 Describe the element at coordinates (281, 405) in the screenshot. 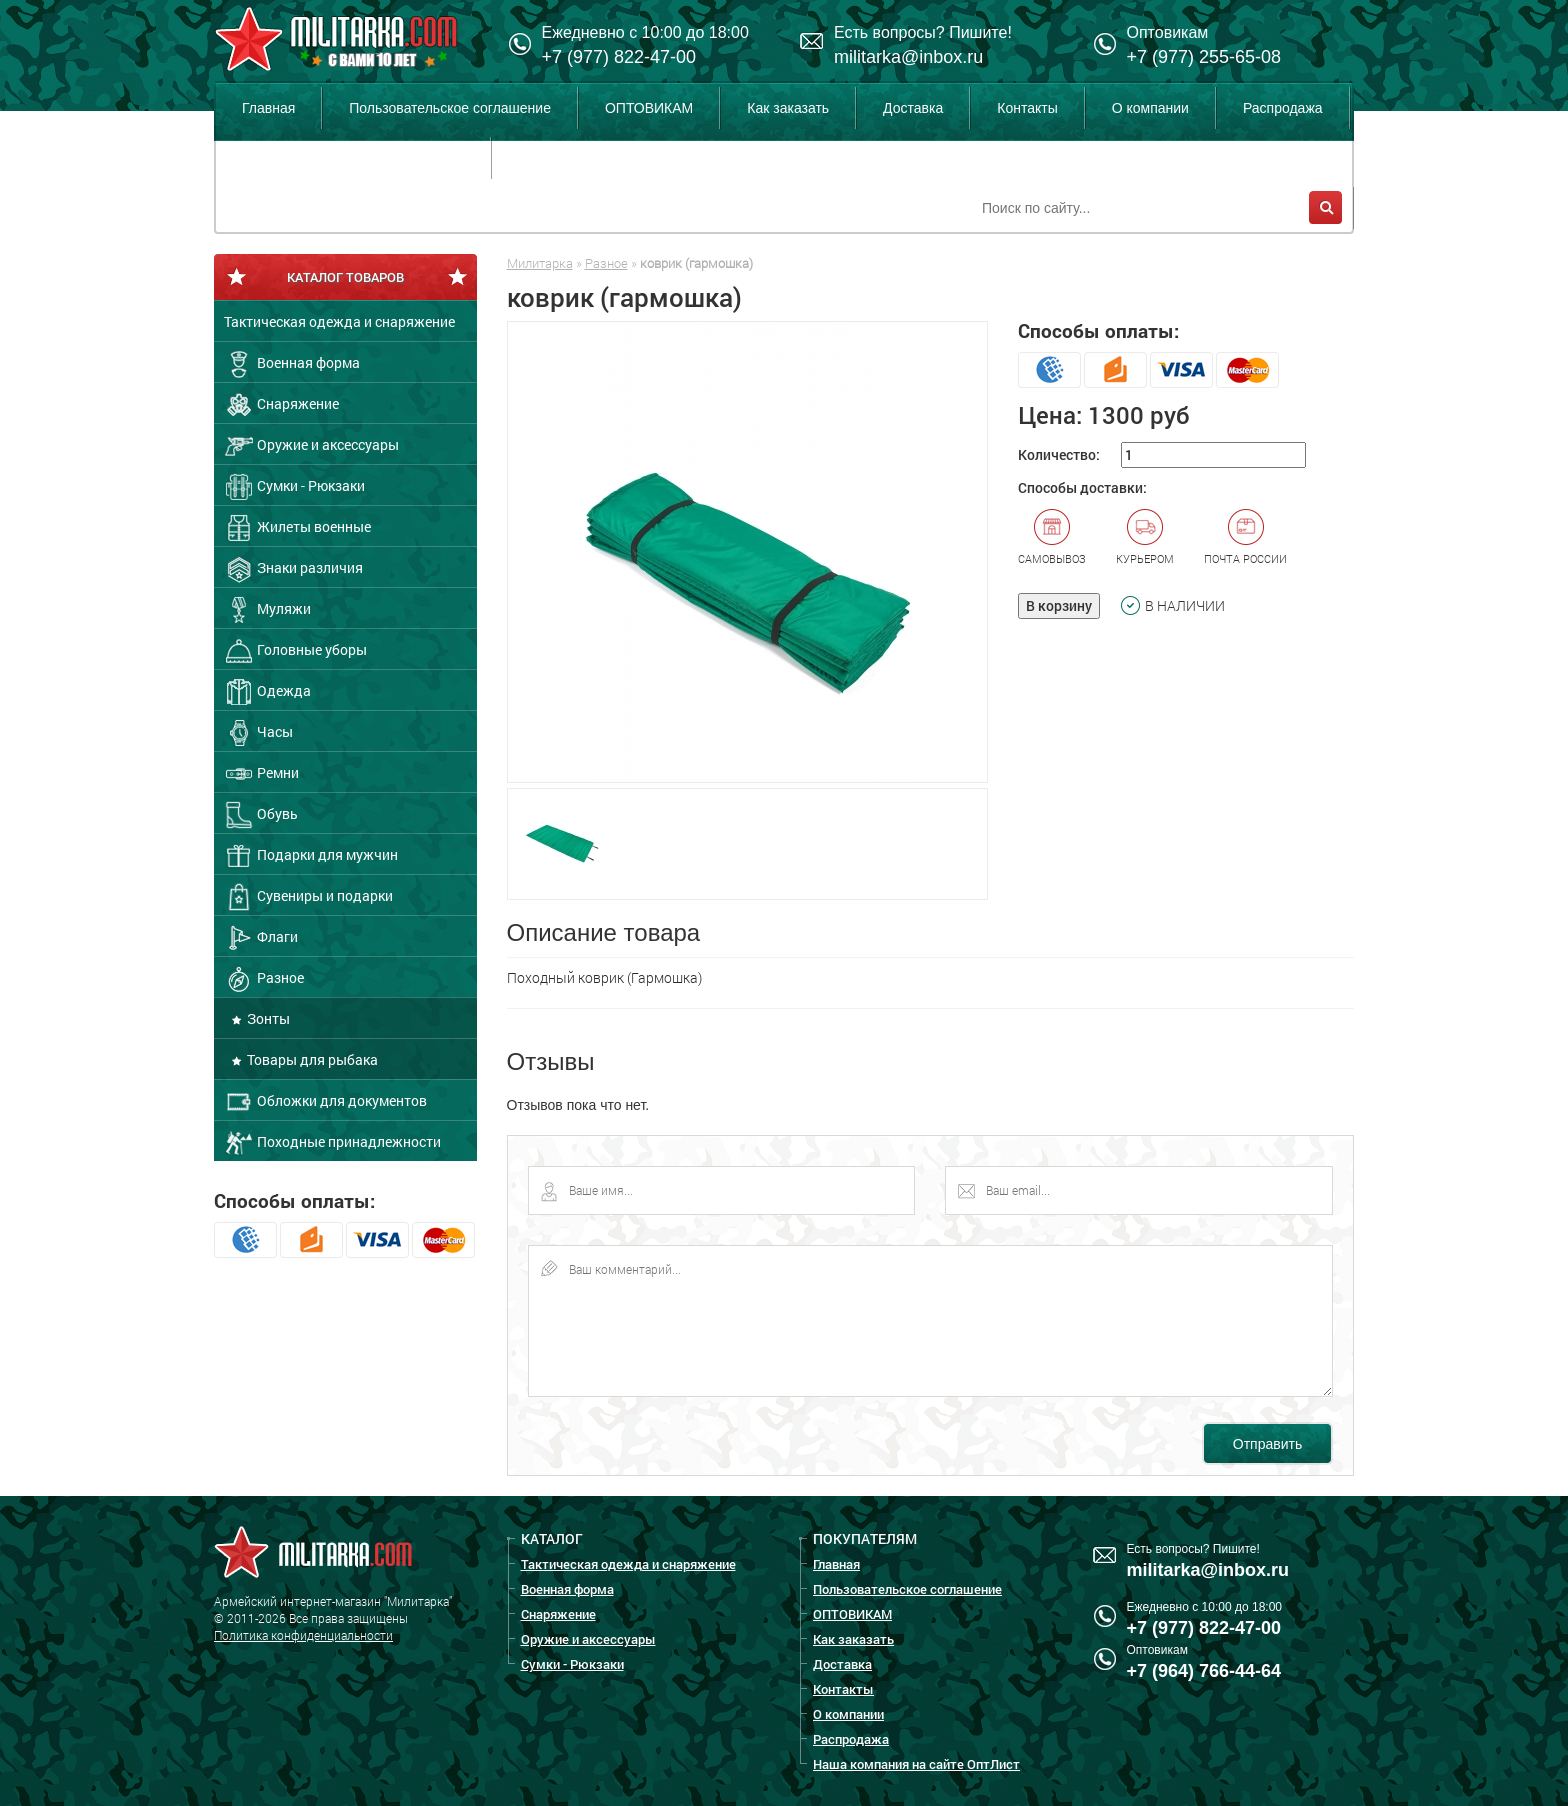

I see `Снаряжение` at that location.